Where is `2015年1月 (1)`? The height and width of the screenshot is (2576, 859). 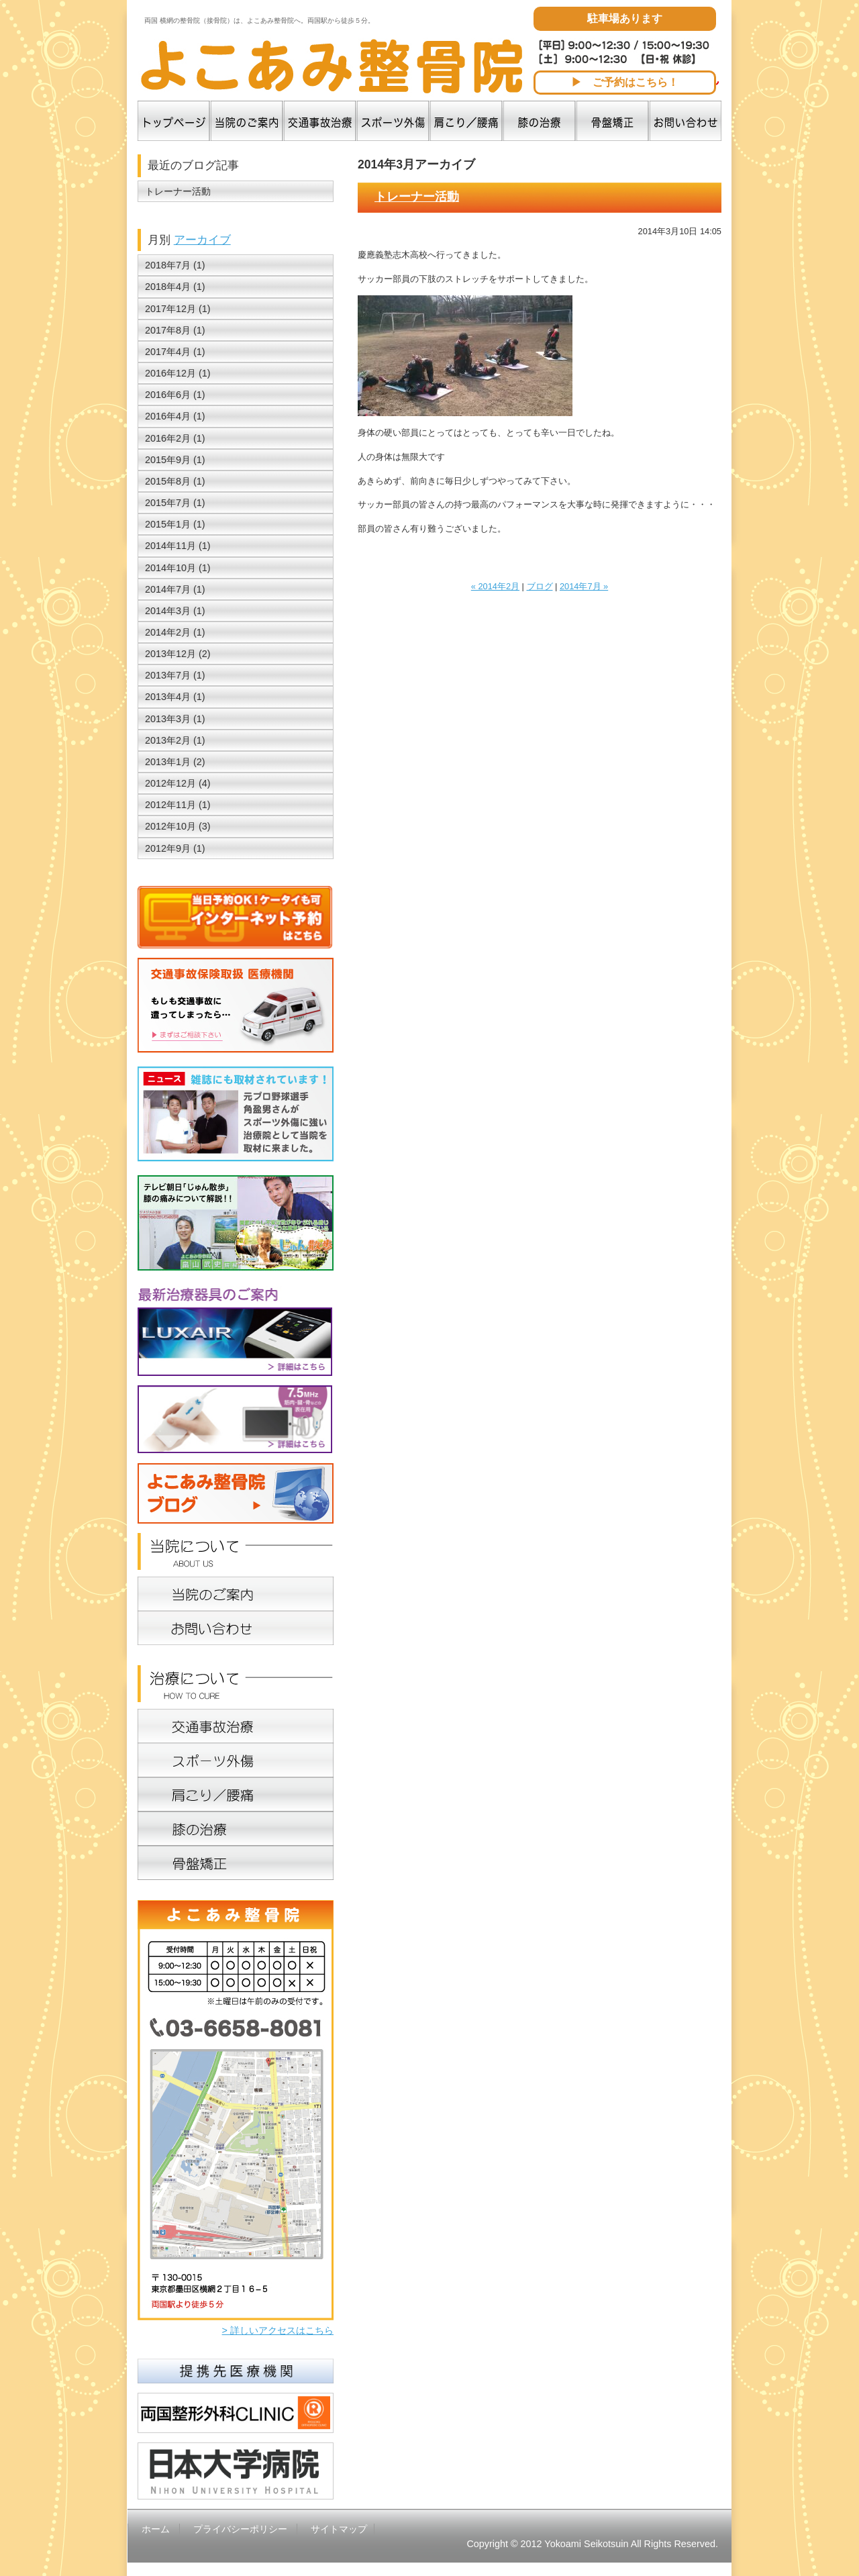
2015年1月 (1) is located at coordinates (175, 524).